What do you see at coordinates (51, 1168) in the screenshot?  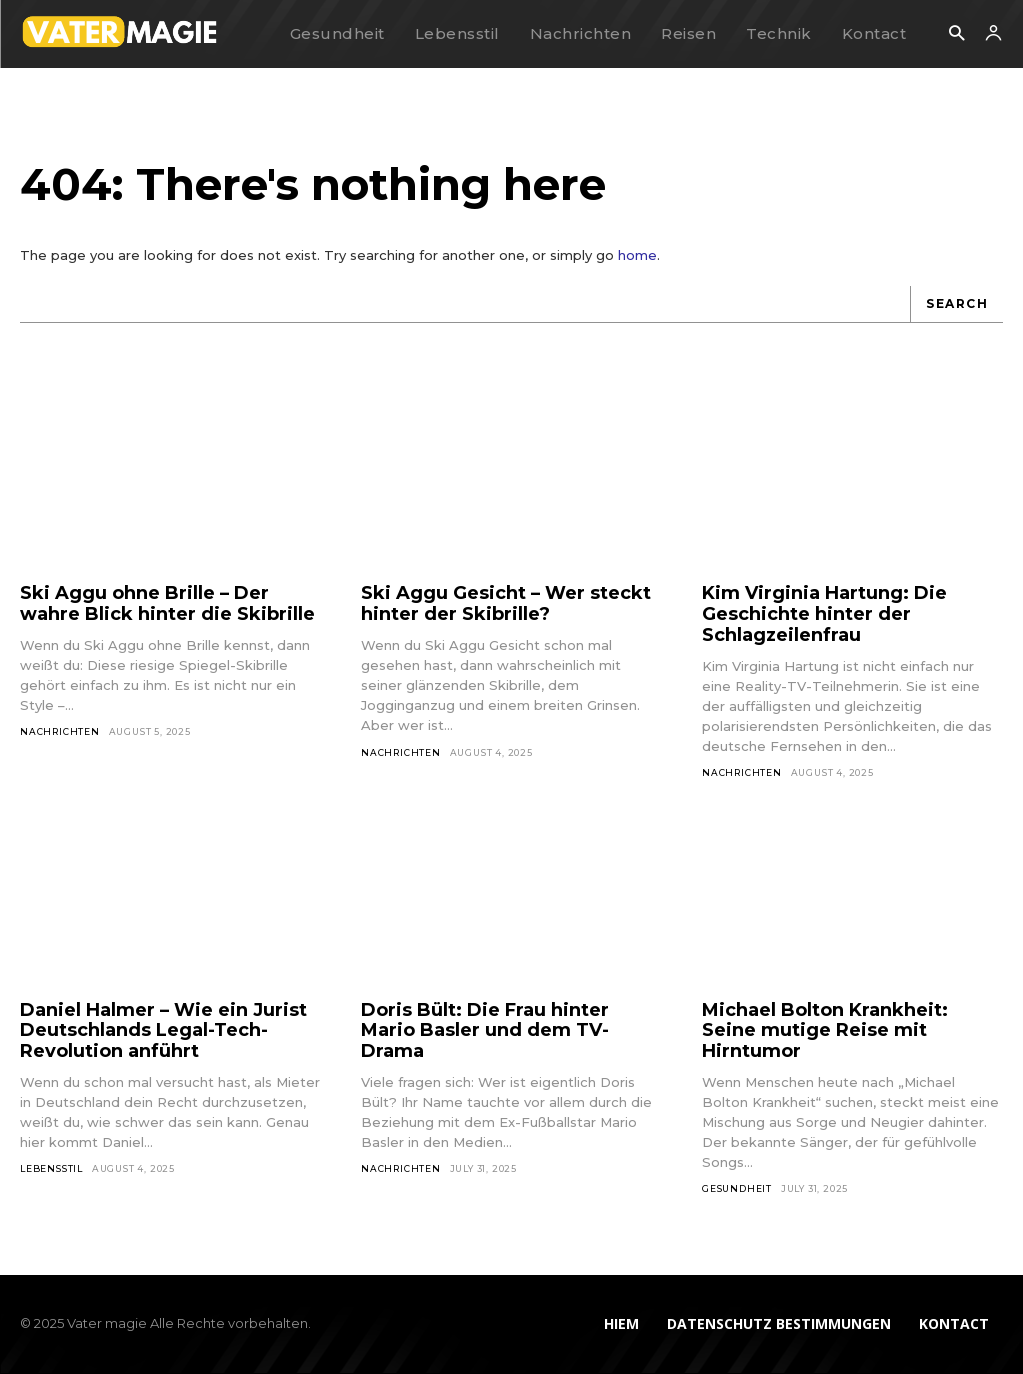 I see `Lebensstil` at bounding box center [51, 1168].